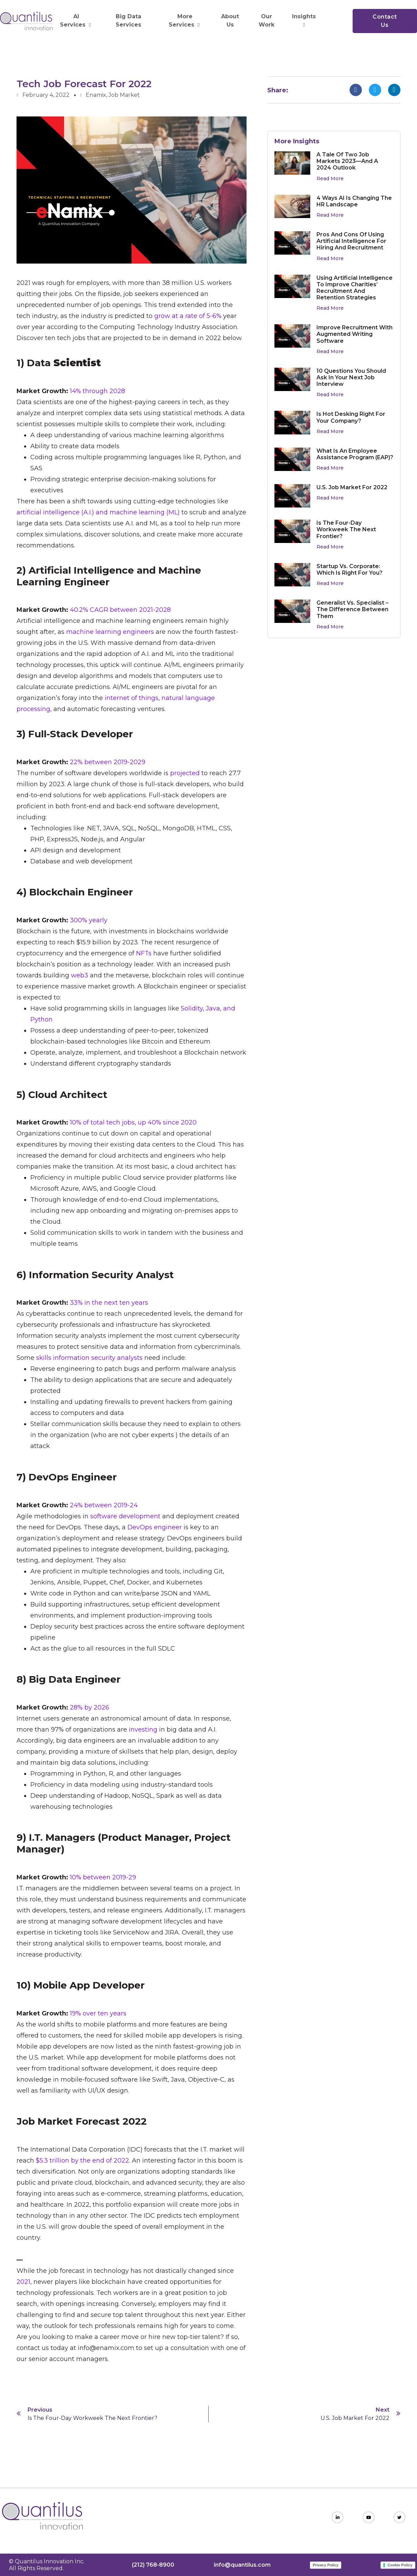 Image resolution: width=417 pixels, height=2576 pixels. Describe the element at coordinates (325, 2565) in the screenshot. I see `Privacy Policy` at that location.